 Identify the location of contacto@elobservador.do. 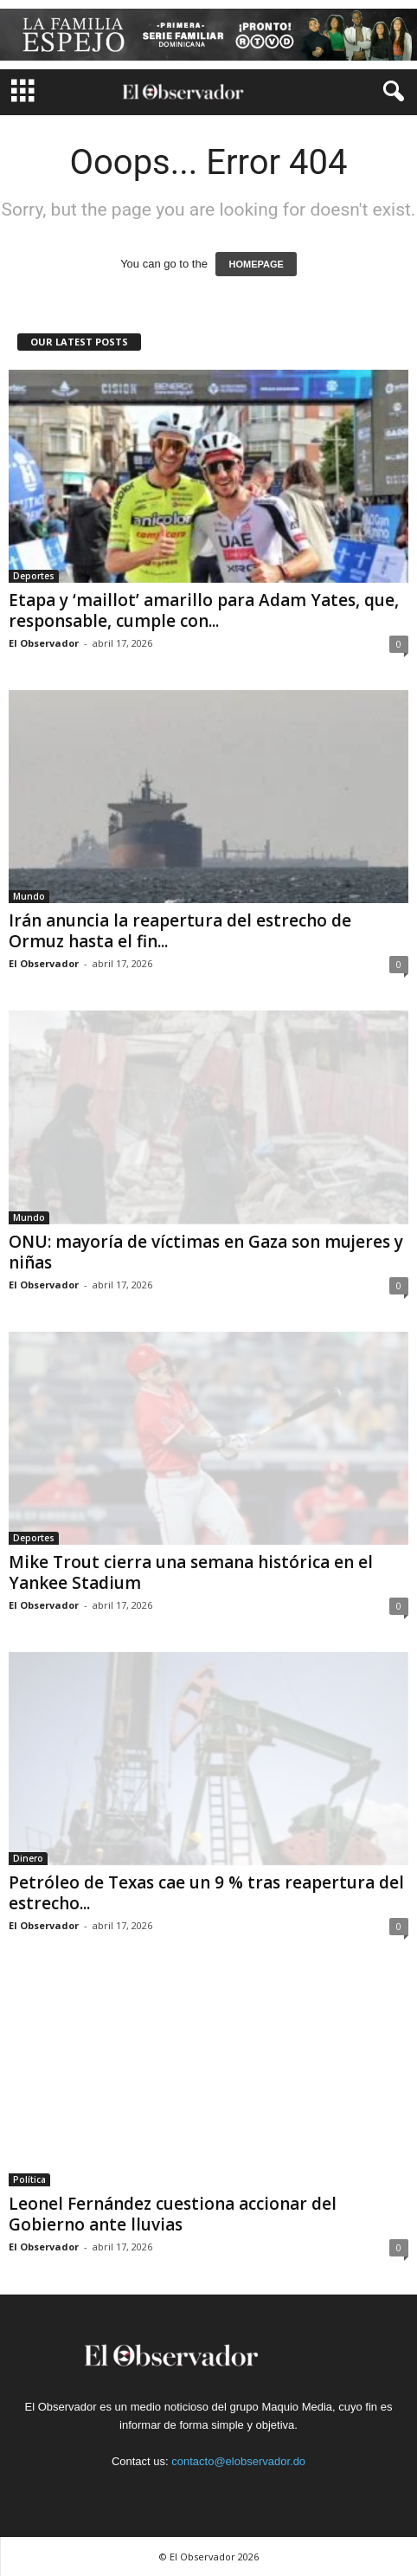
(238, 2461).